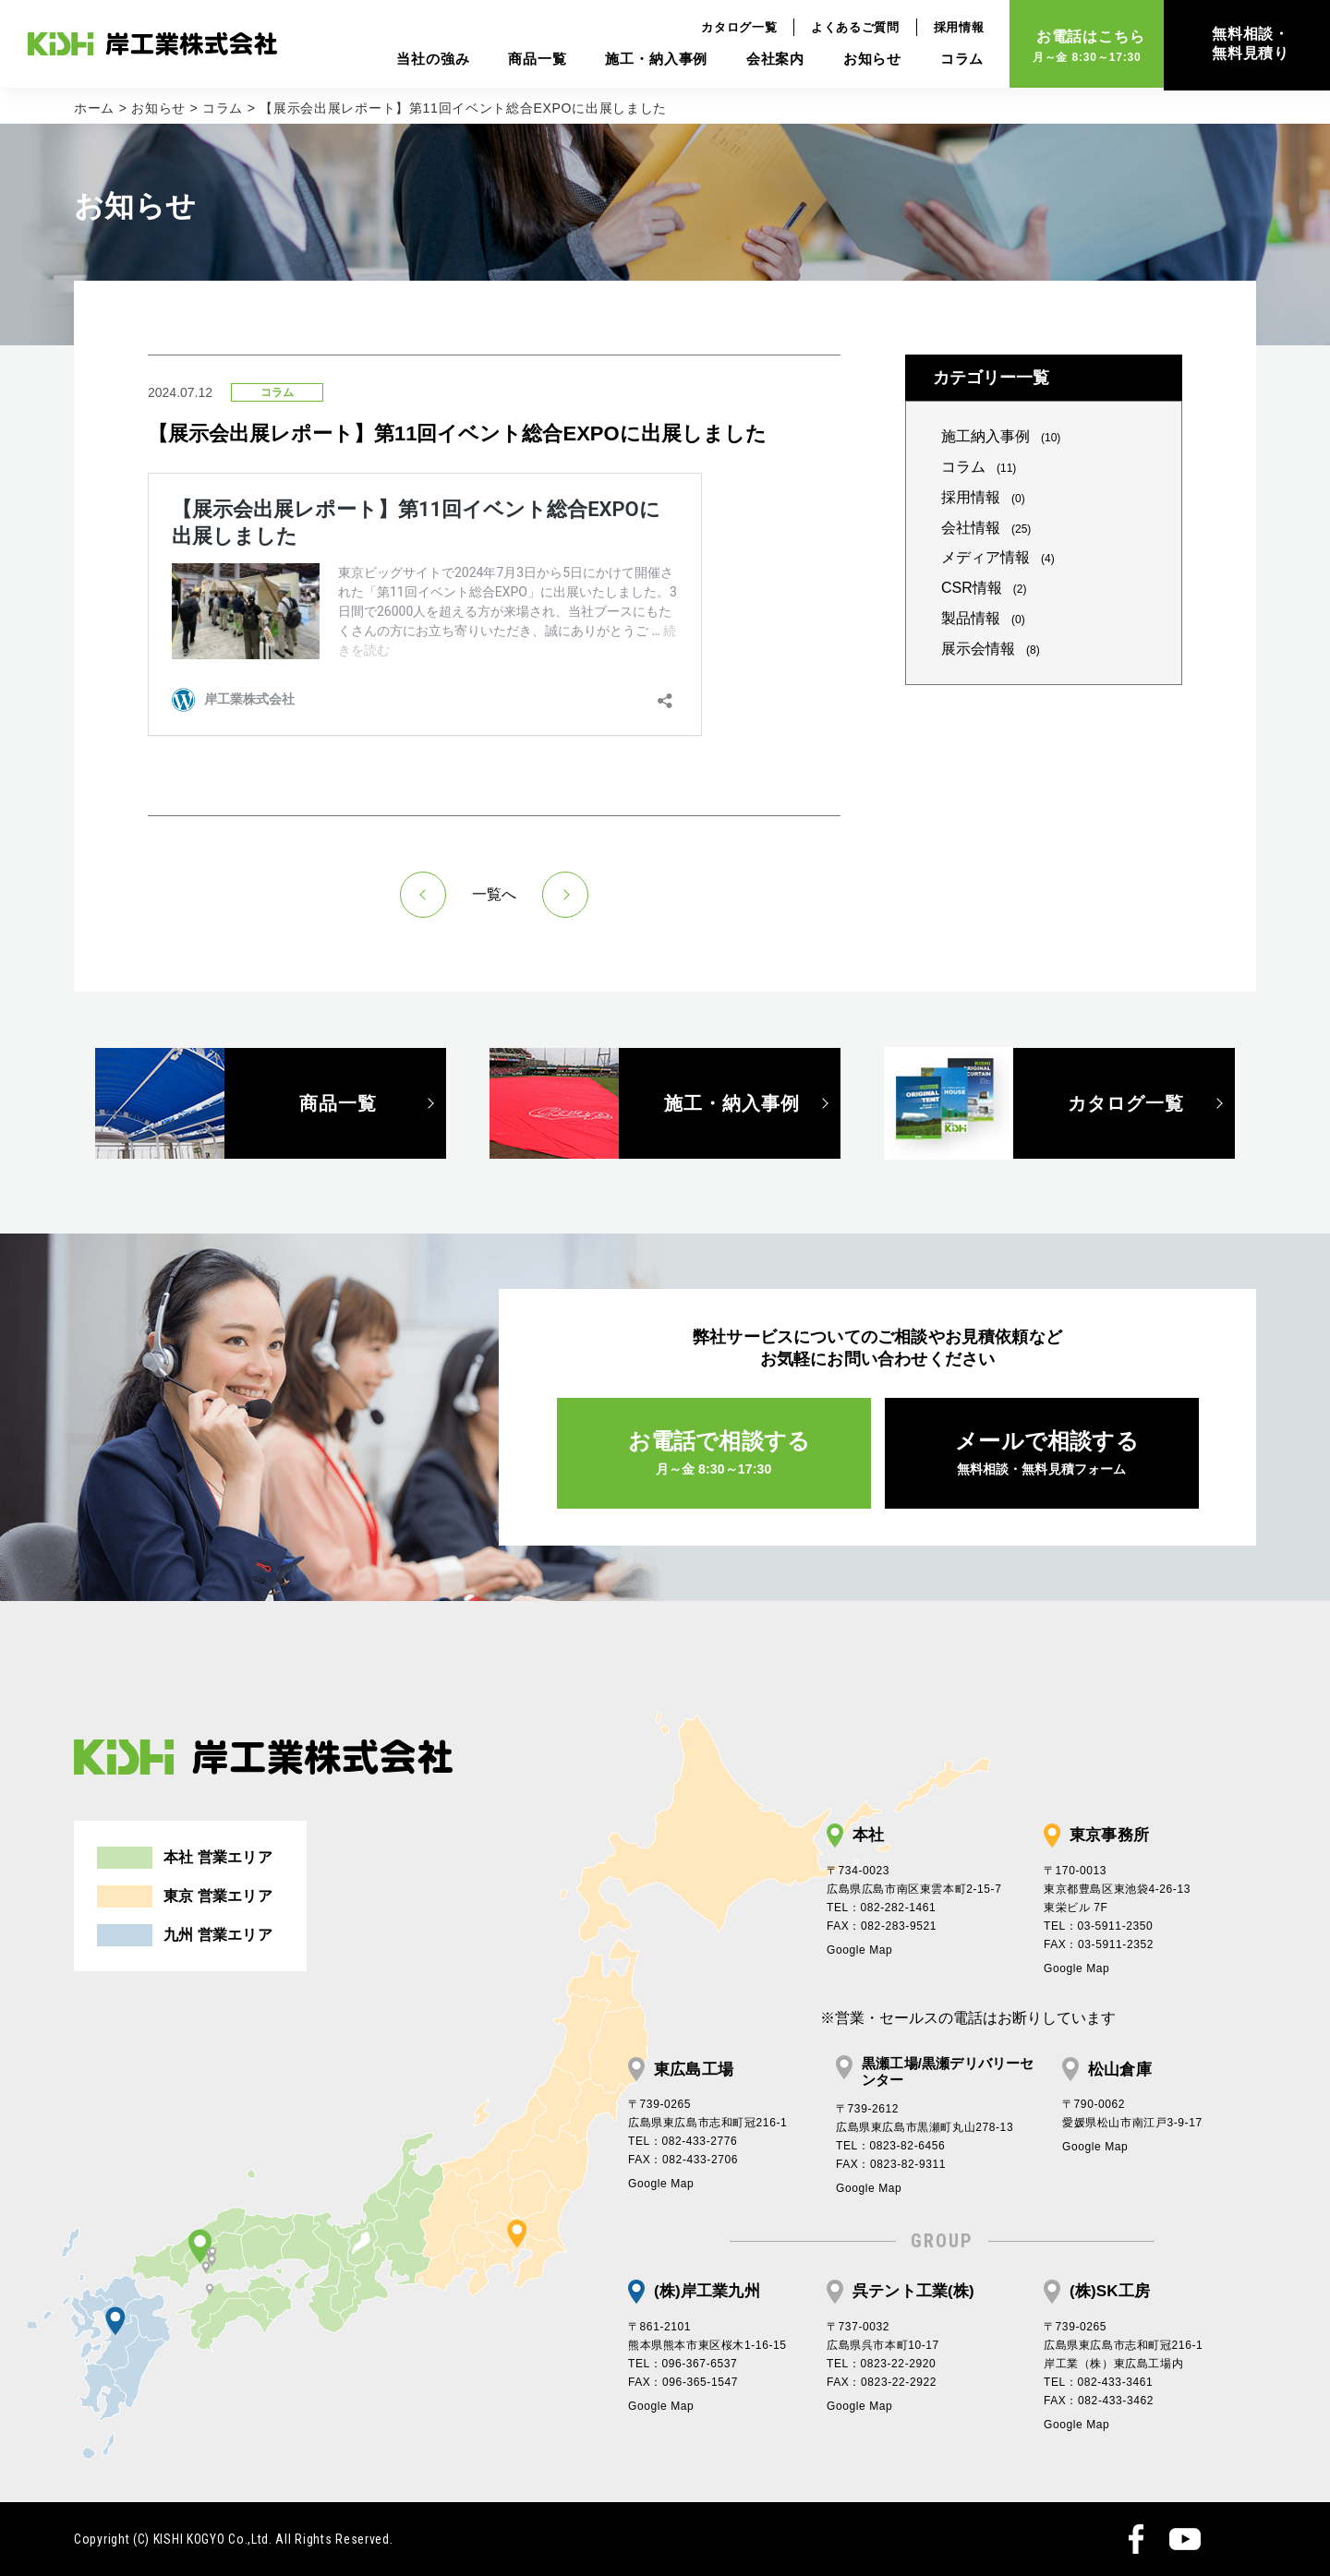  I want to click on CSR情報, so click(983, 588).